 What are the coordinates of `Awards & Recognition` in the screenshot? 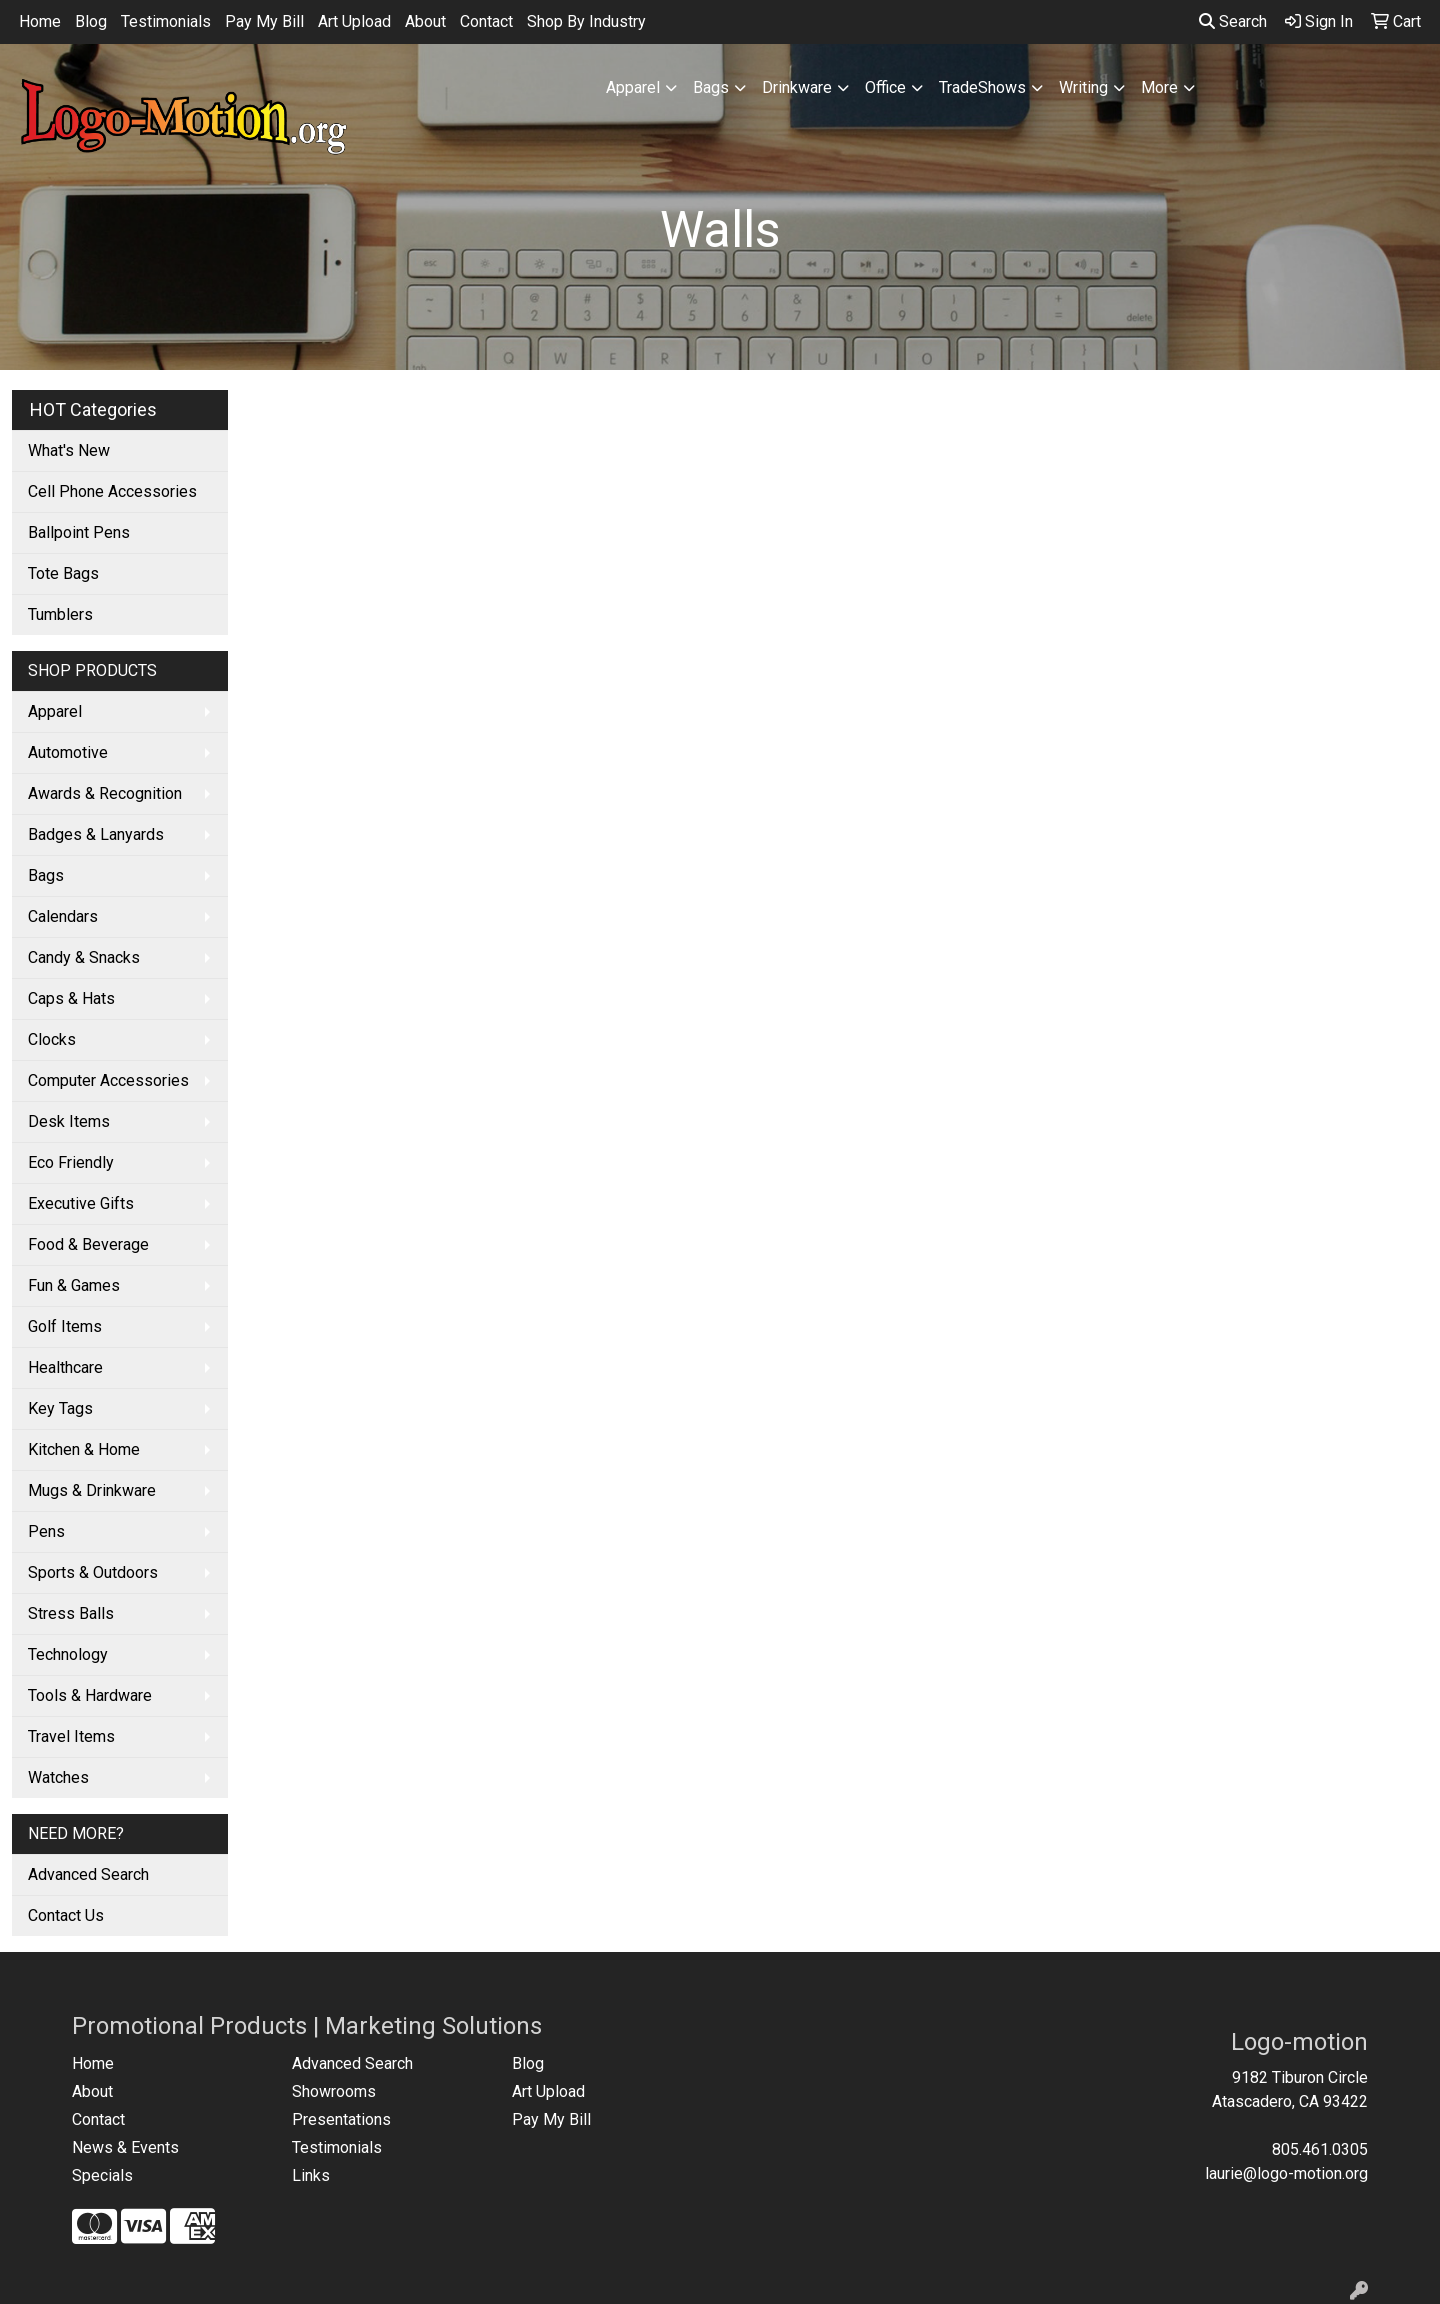 It's located at (105, 793).